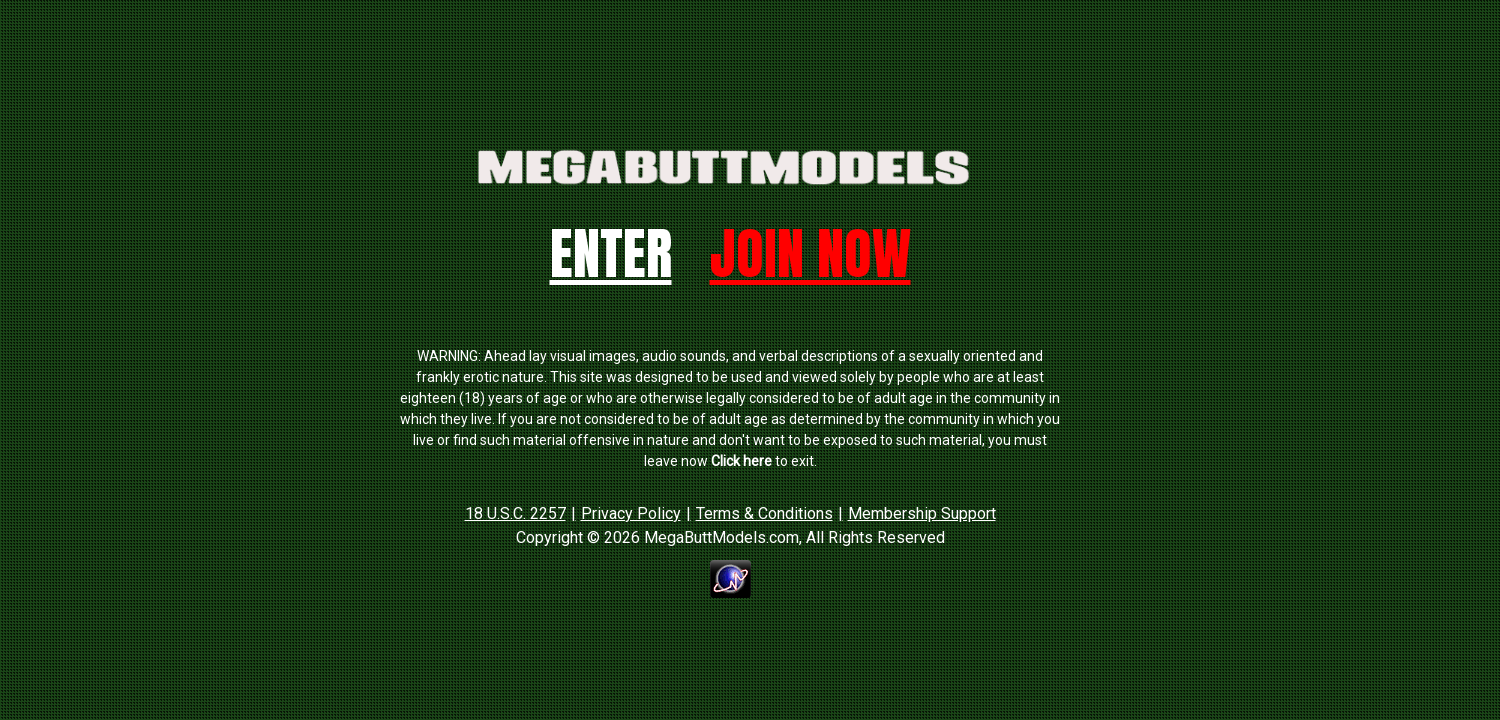 The width and height of the screenshot is (1500, 720). I want to click on Terms & Conditions, so click(764, 513).